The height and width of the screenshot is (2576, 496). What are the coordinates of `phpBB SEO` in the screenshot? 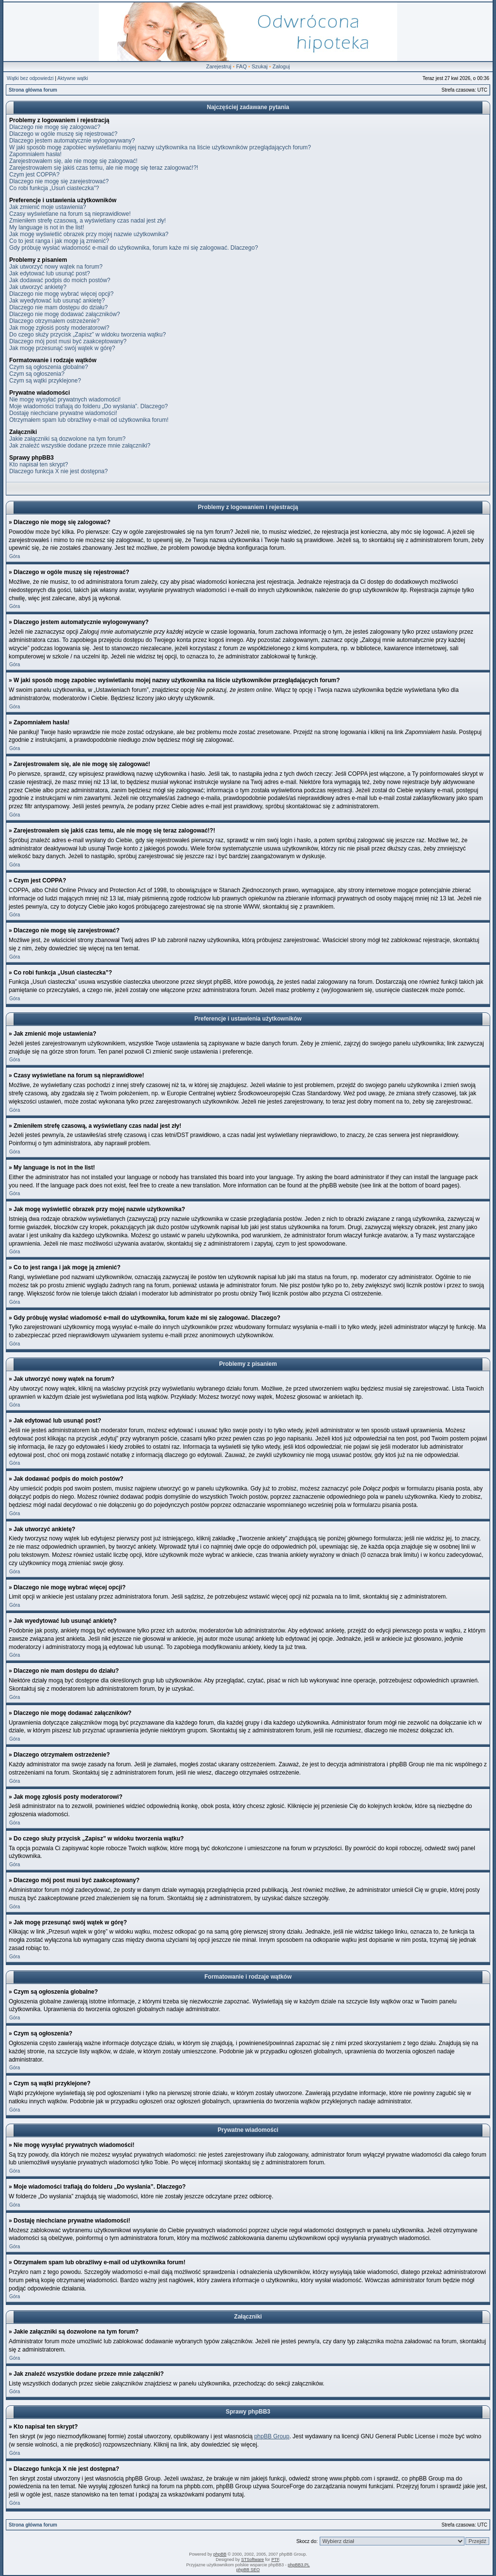 It's located at (248, 2569).